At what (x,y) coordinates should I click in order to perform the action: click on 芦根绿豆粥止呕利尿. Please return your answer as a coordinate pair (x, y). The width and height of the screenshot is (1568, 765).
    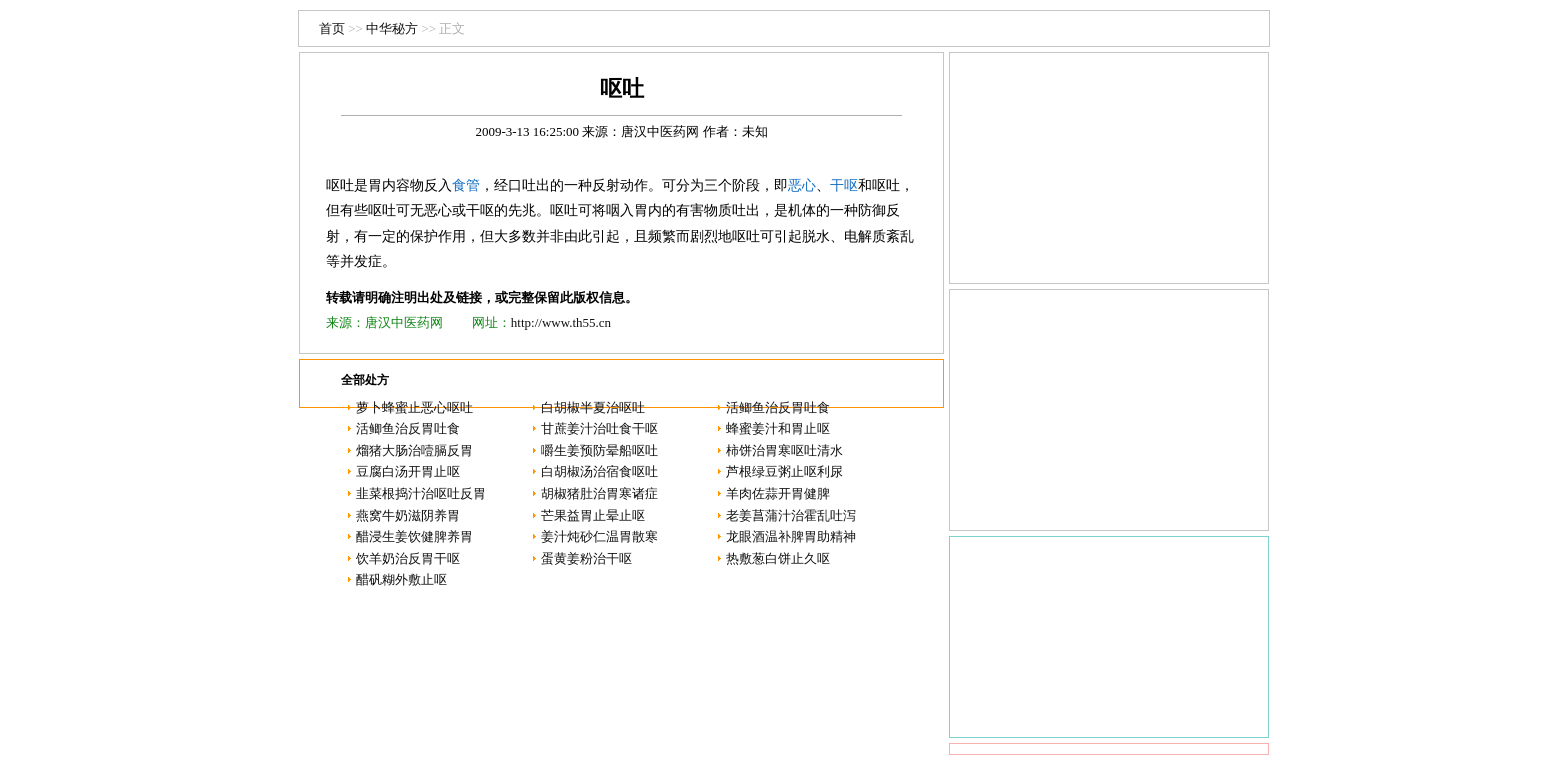
    Looking at the image, I should click on (784, 471).